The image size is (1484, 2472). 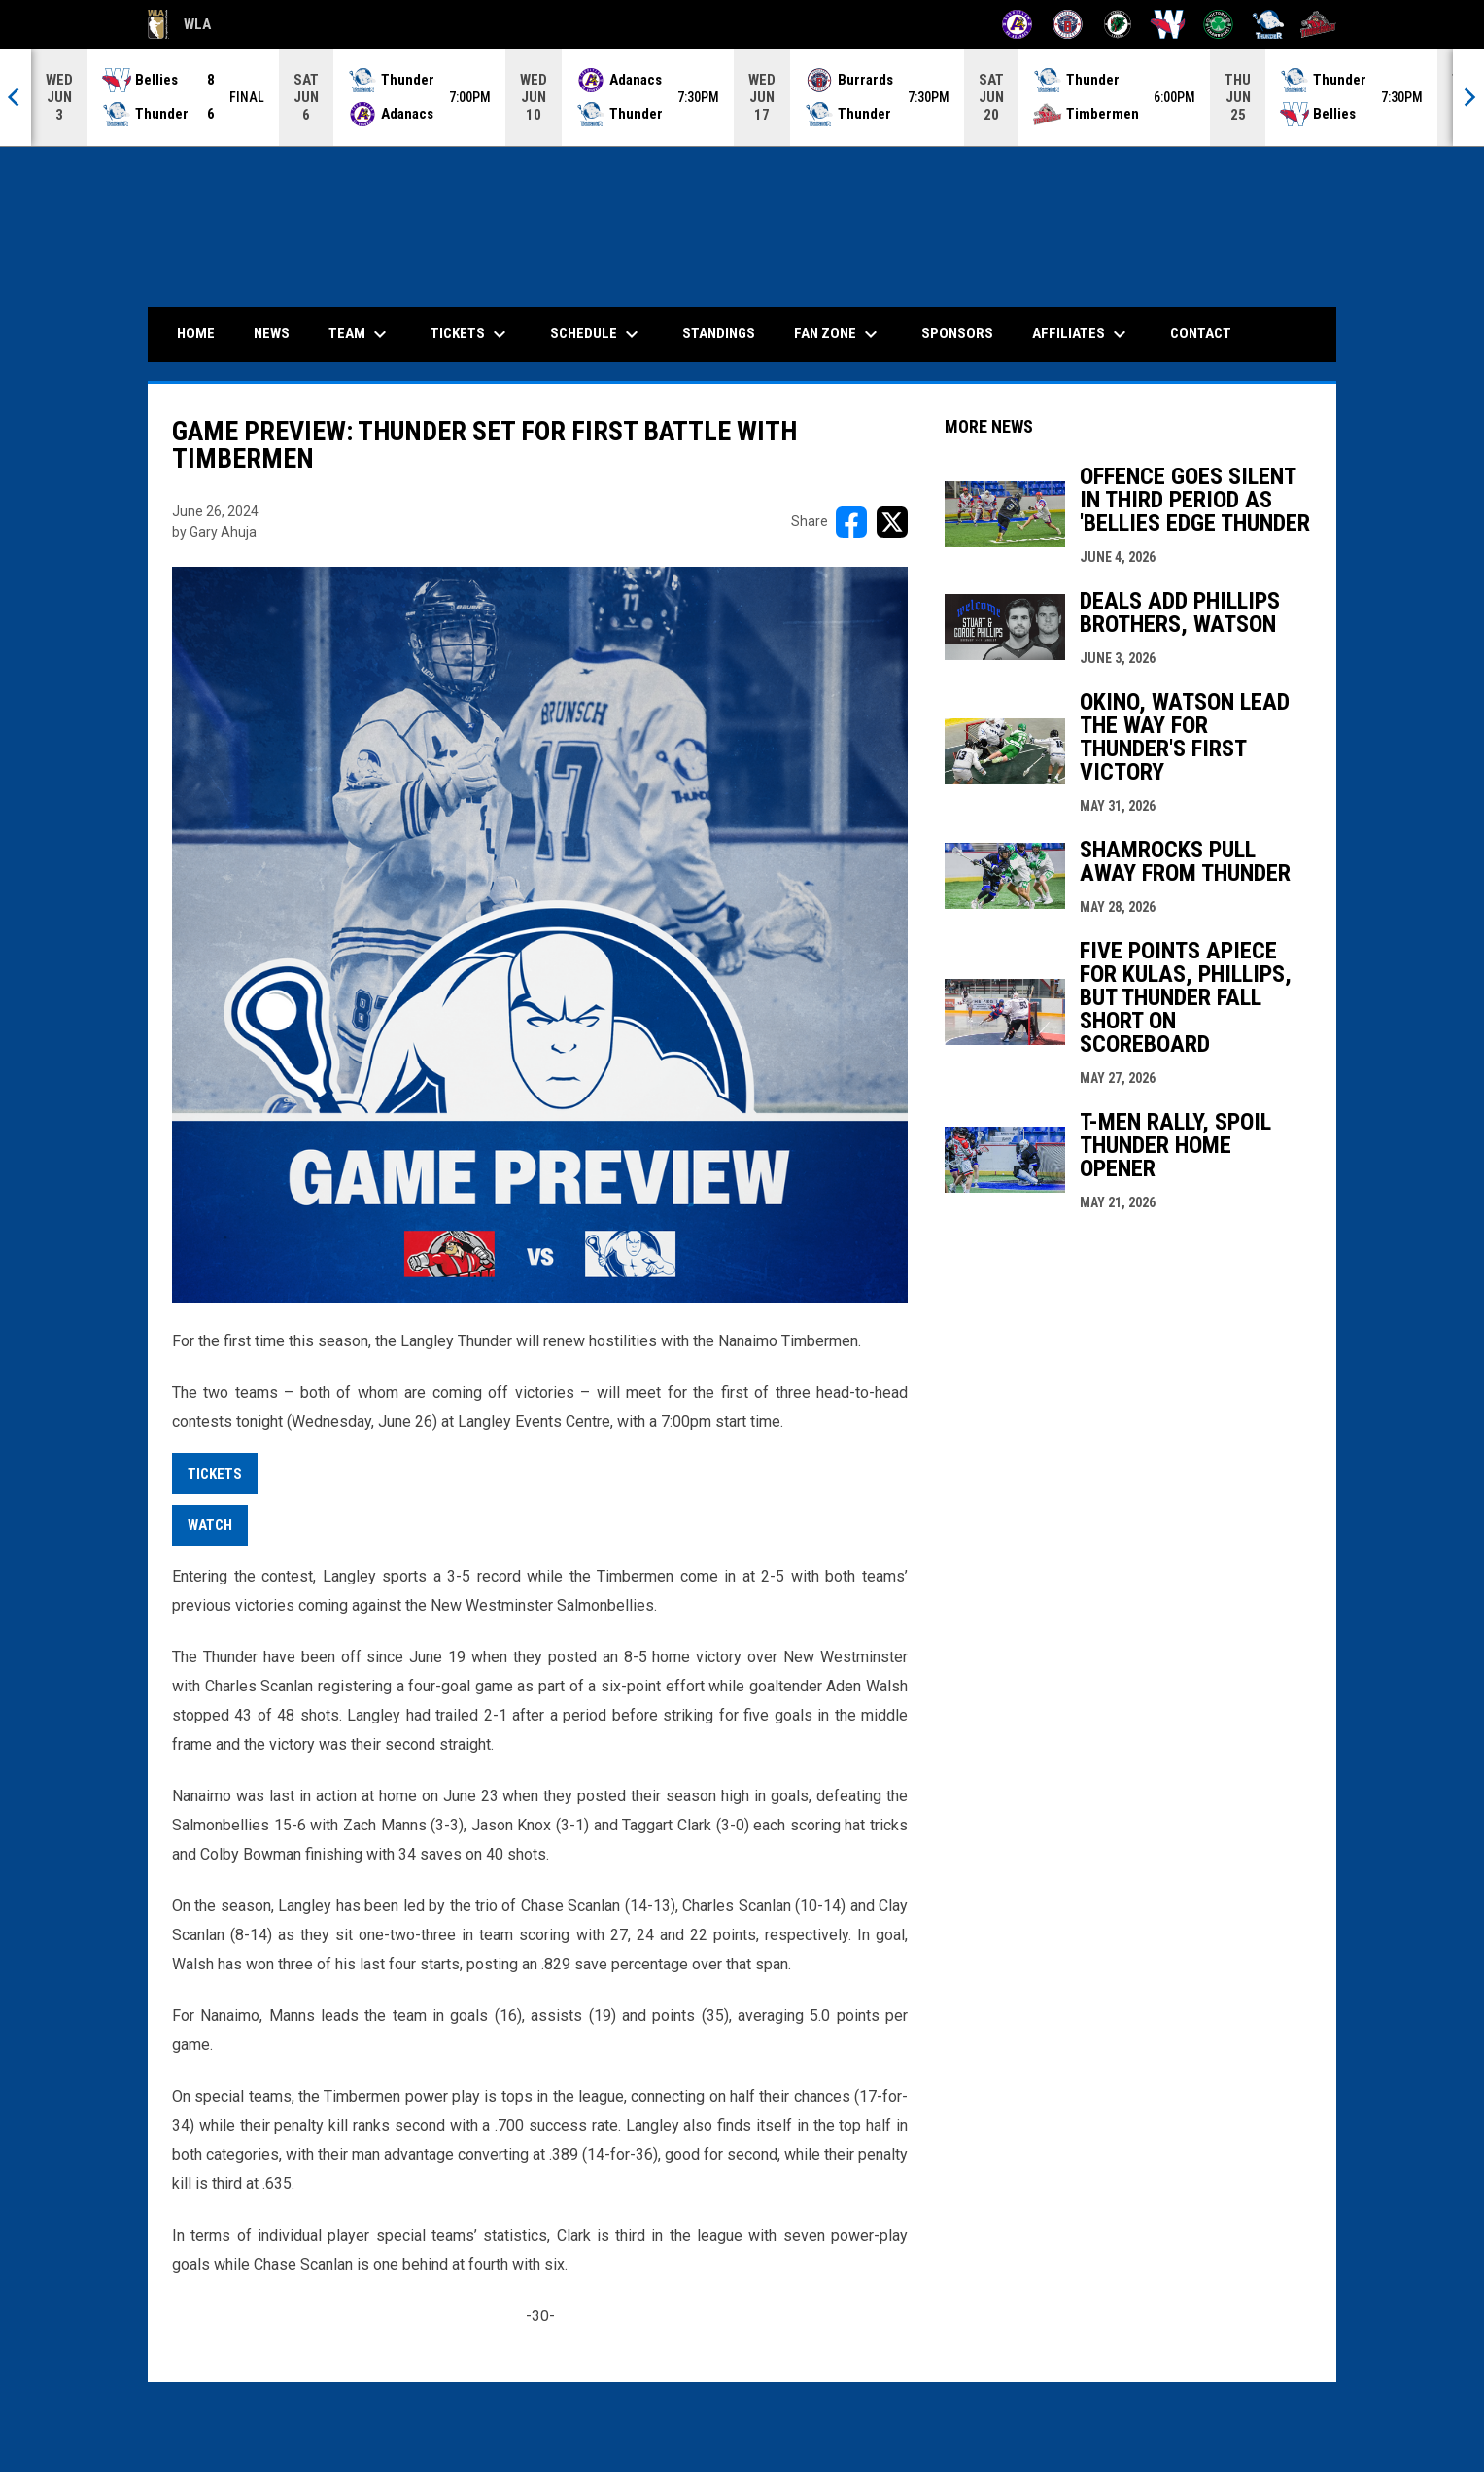 I want to click on [Score Ticker], so click(x=742, y=97).